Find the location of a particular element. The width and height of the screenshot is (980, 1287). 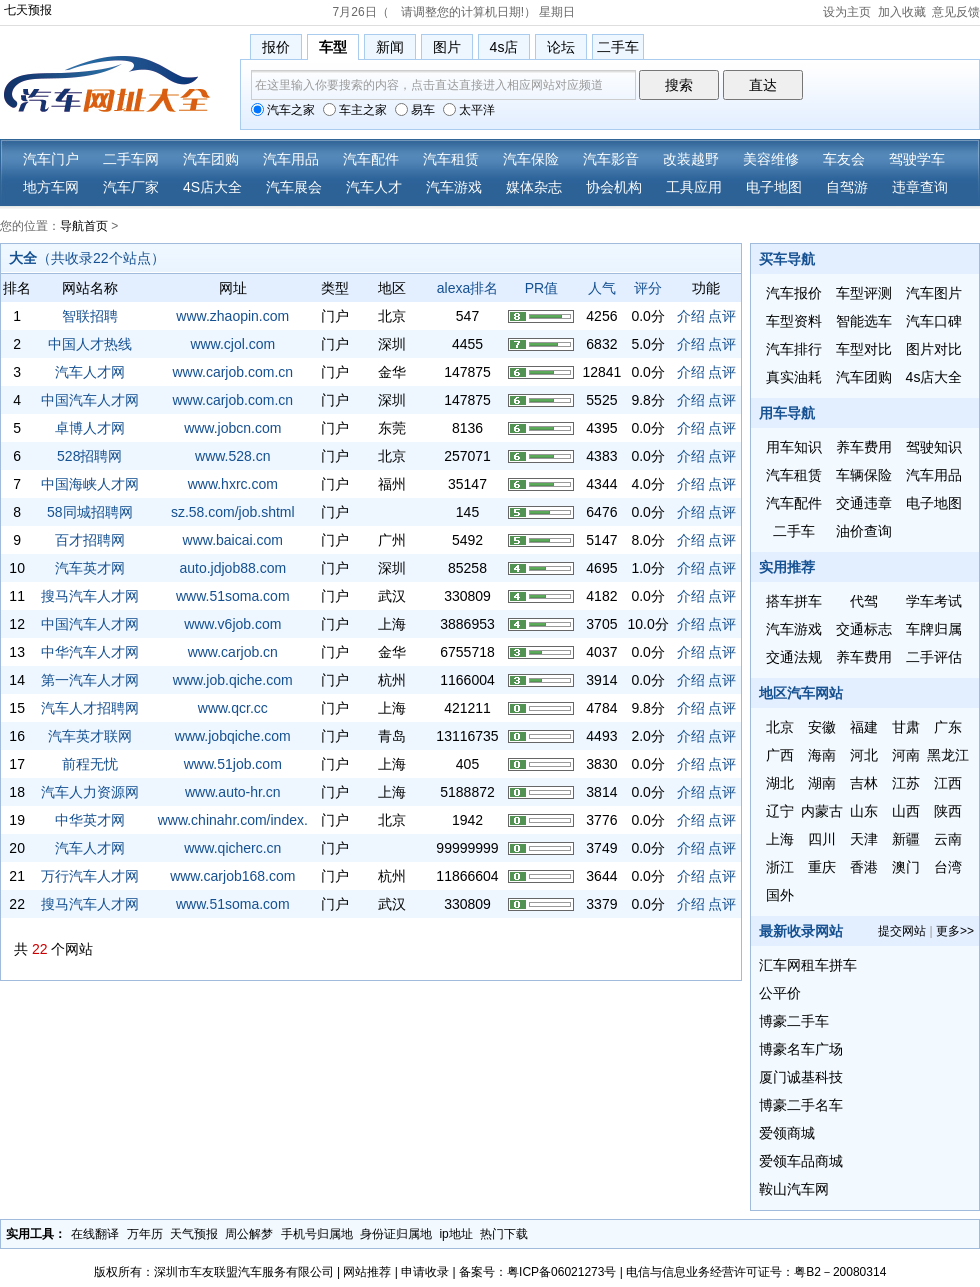

汽车之家 is located at coordinates (283, 110).